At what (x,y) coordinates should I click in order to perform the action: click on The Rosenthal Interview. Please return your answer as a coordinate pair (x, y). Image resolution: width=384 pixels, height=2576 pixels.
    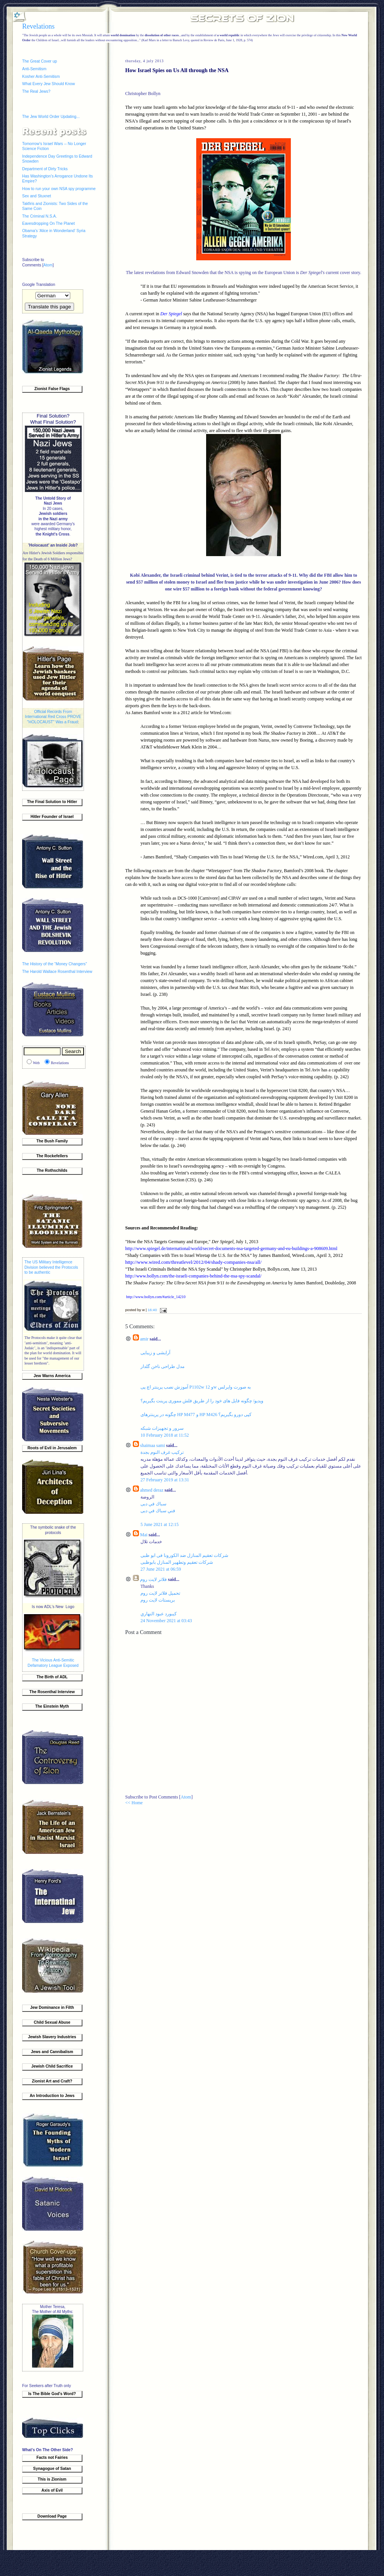
    Looking at the image, I should click on (52, 1692).